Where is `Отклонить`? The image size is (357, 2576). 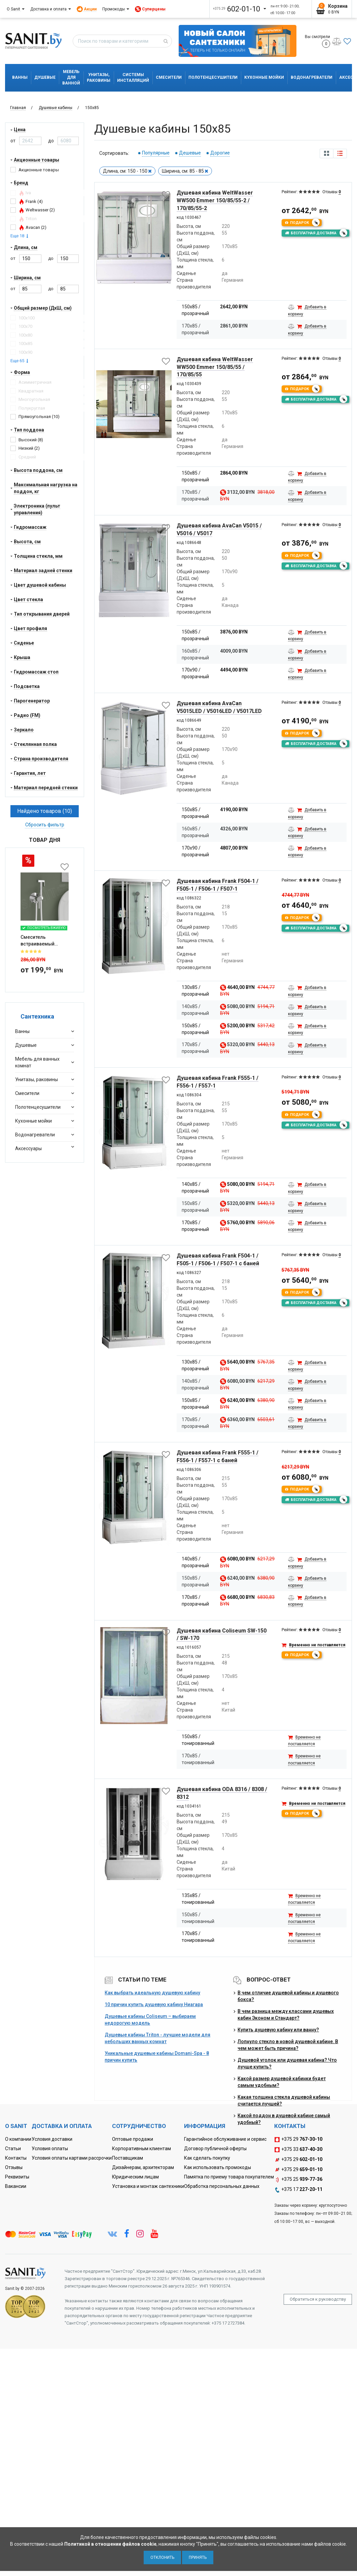
Отклонить is located at coordinates (162, 2557).